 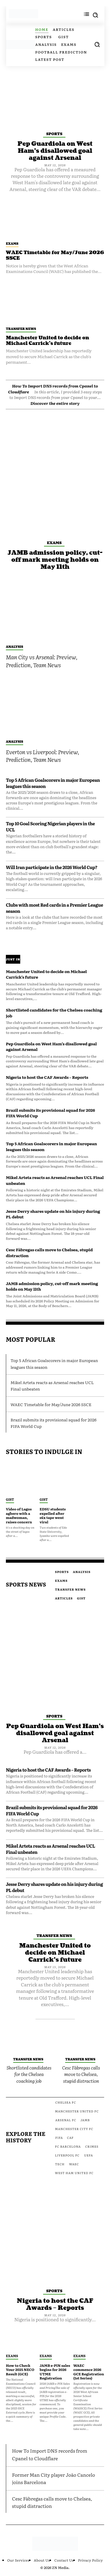 What do you see at coordinates (53, 1214) in the screenshot?
I see `Jesse Derry shares update on his injury during PL debut` at bounding box center [53, 1214].